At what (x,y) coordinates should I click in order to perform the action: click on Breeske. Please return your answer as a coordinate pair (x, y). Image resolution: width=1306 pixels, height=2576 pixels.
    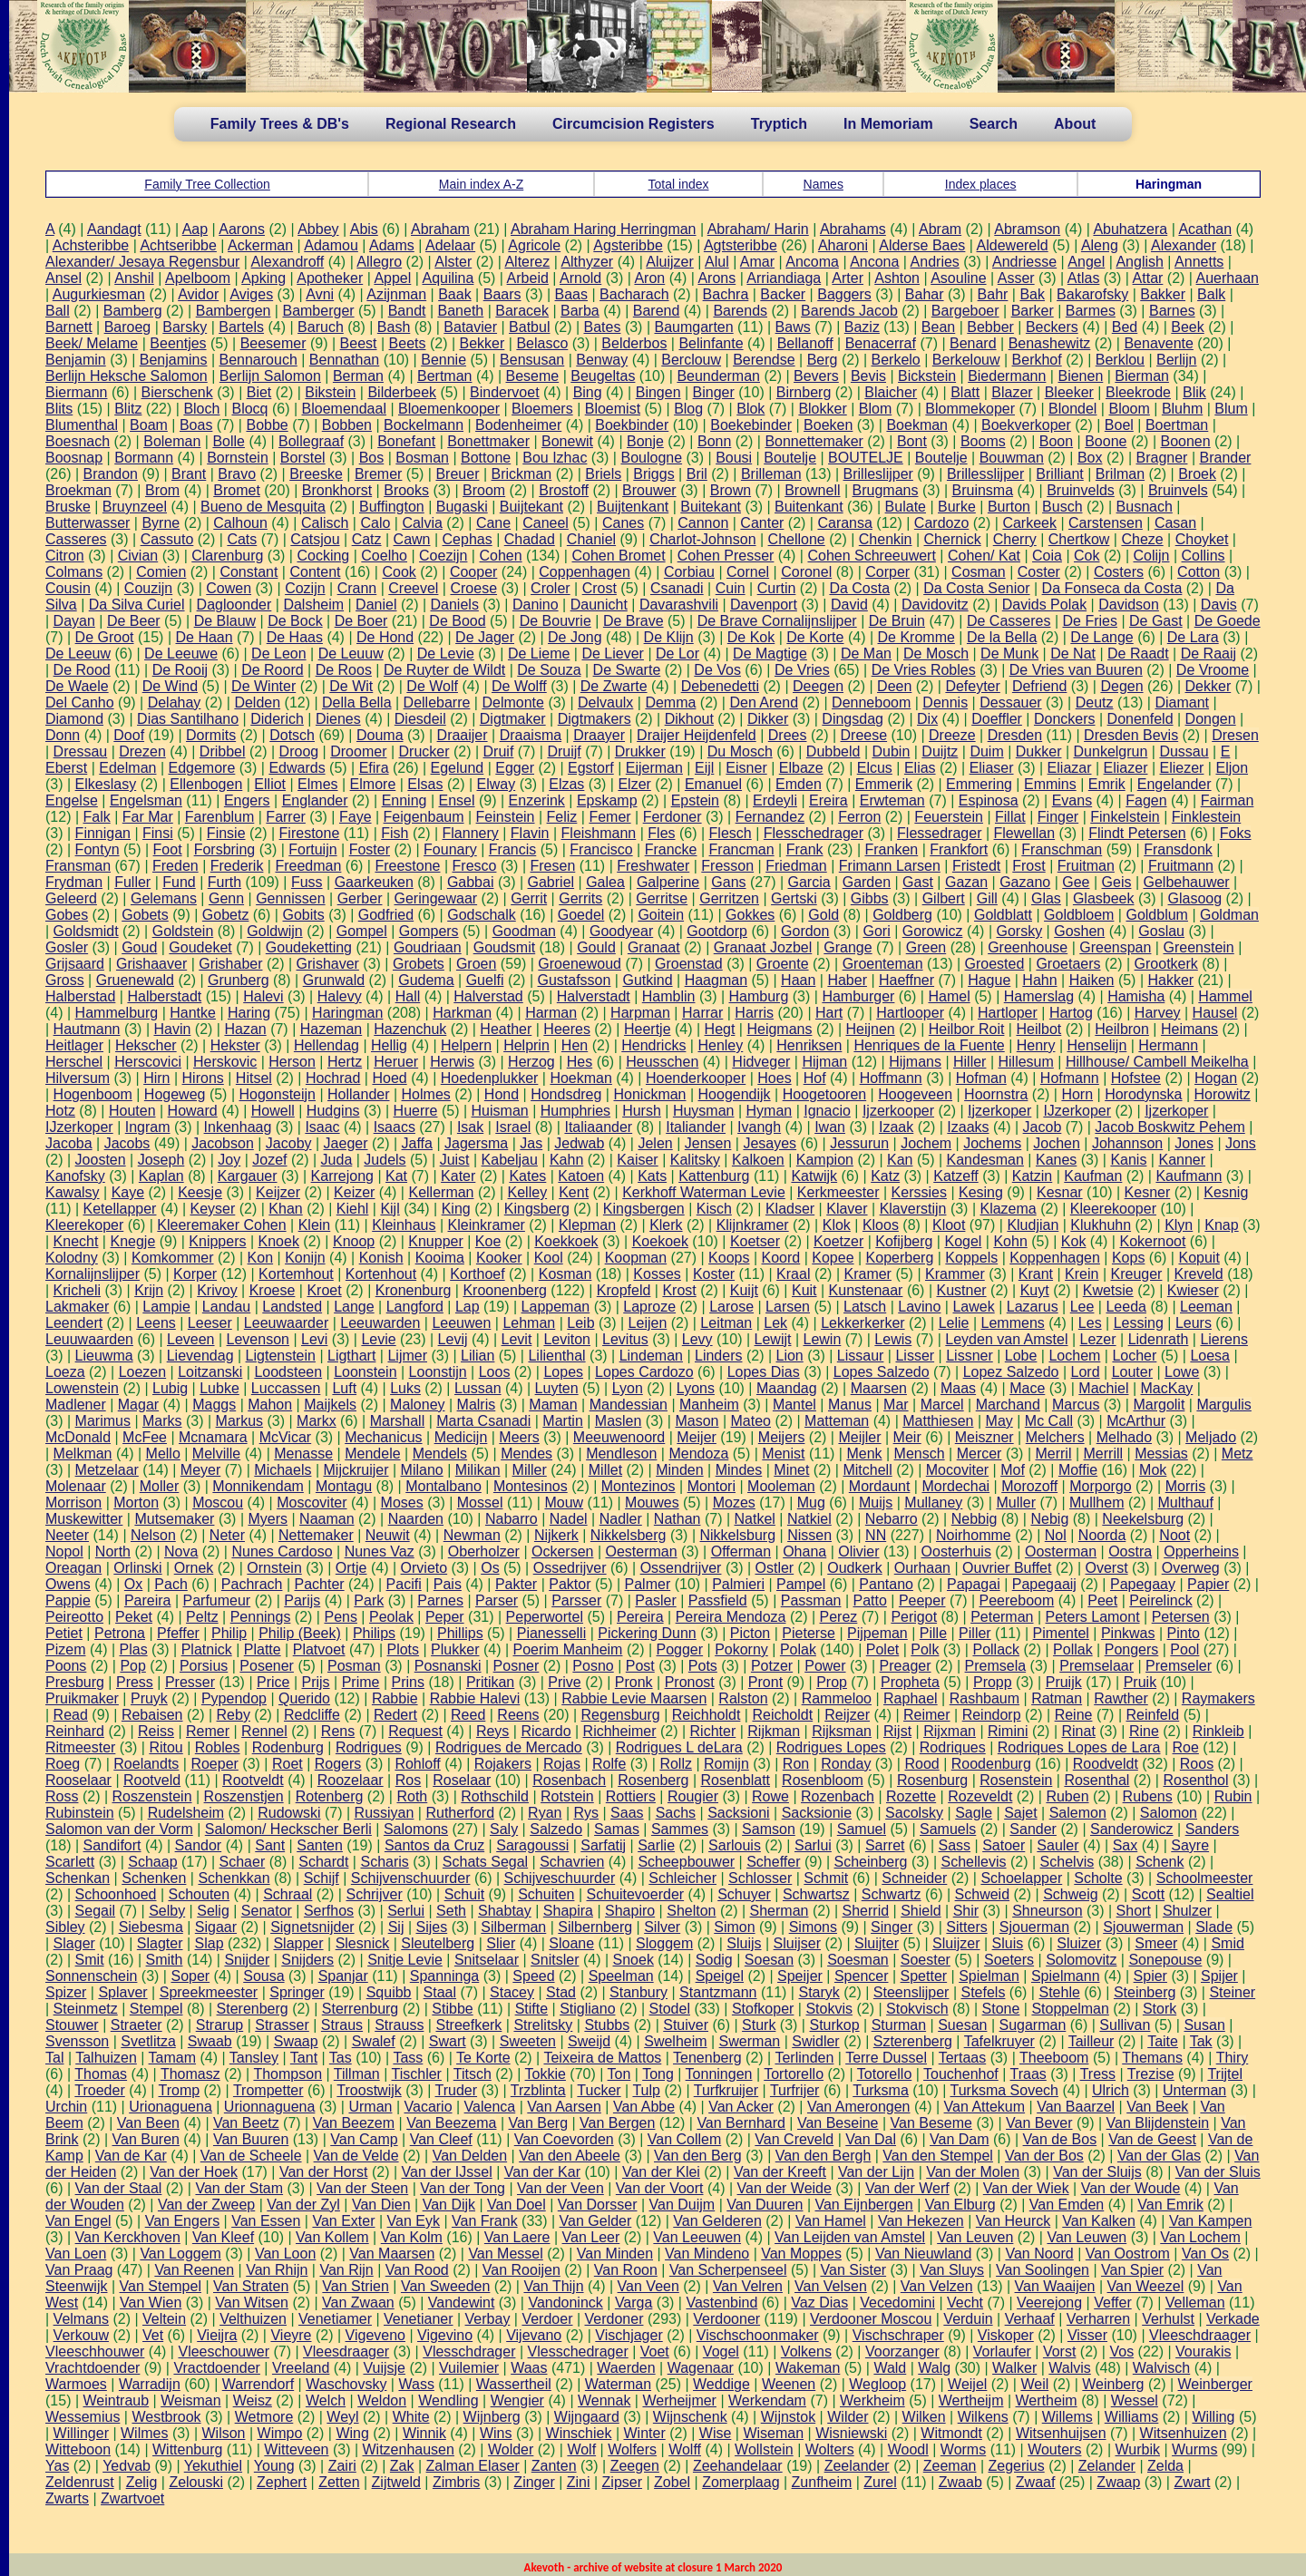
    Looking at the image, I should click on (316, 474).